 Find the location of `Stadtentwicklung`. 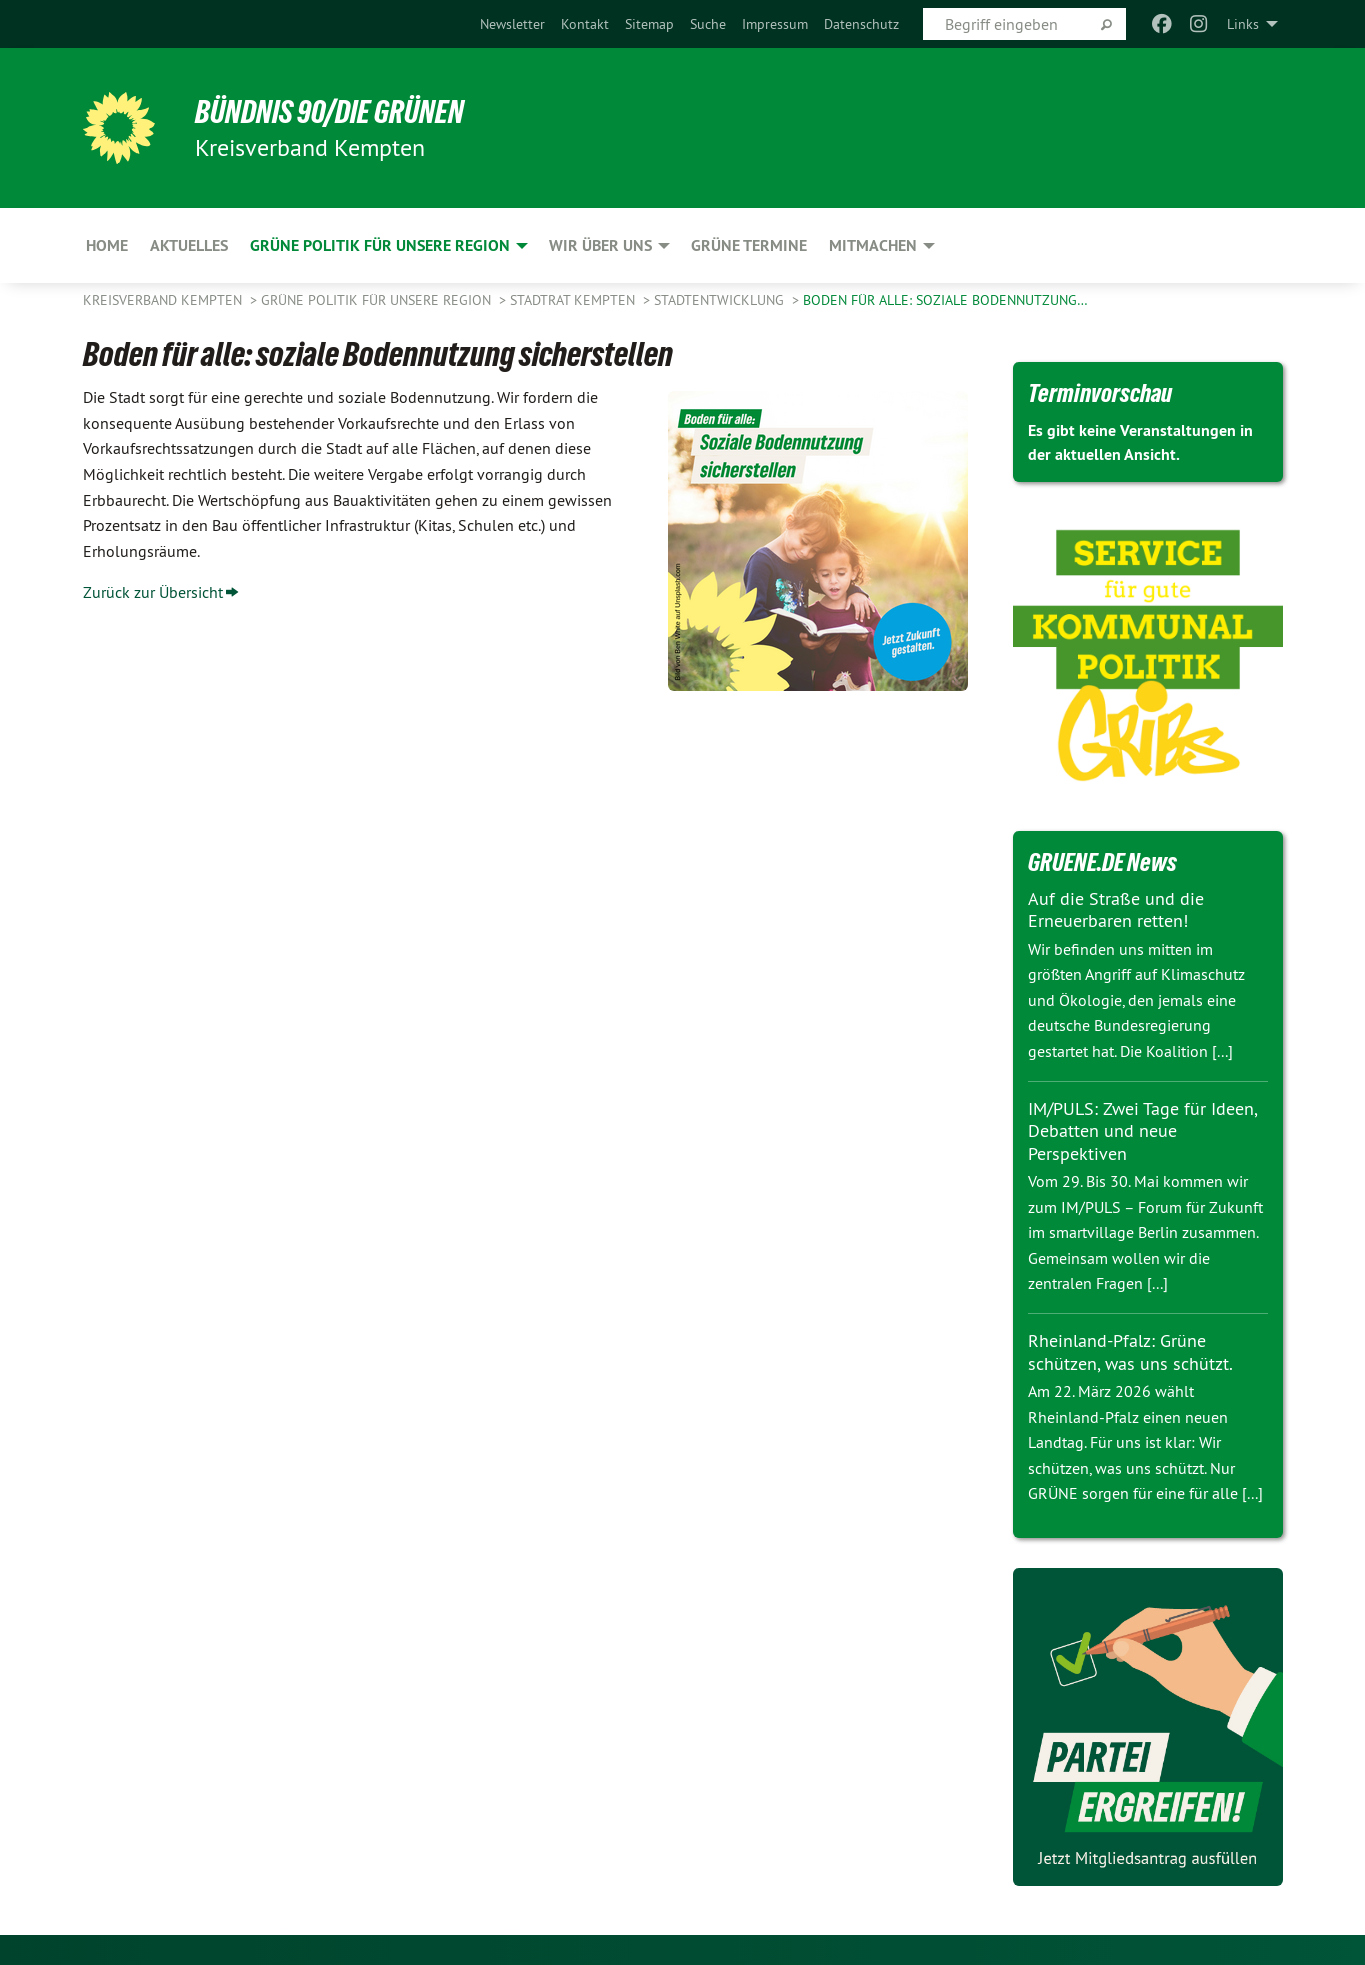

Stadtentwicklung is located at coordinates (721, 300).